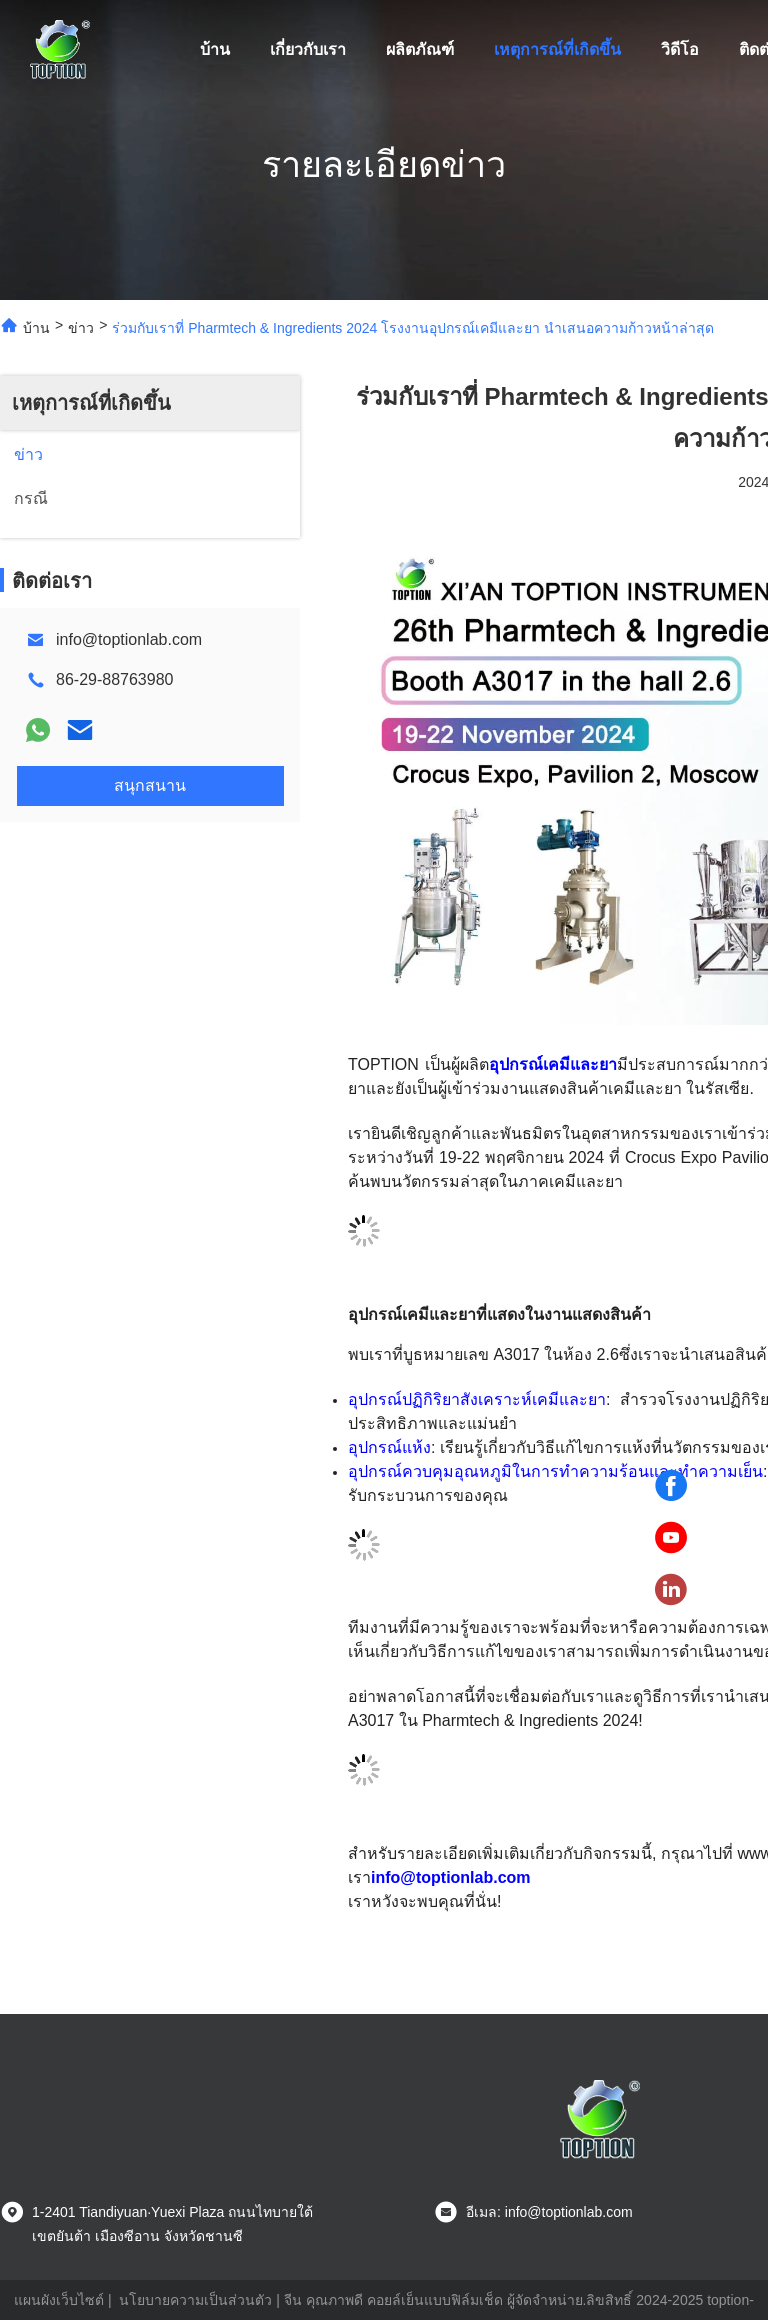 The height and width of the screenshot is (2320, 768). I want to click on เกี่ยวกับเรา, so click(308, 49).